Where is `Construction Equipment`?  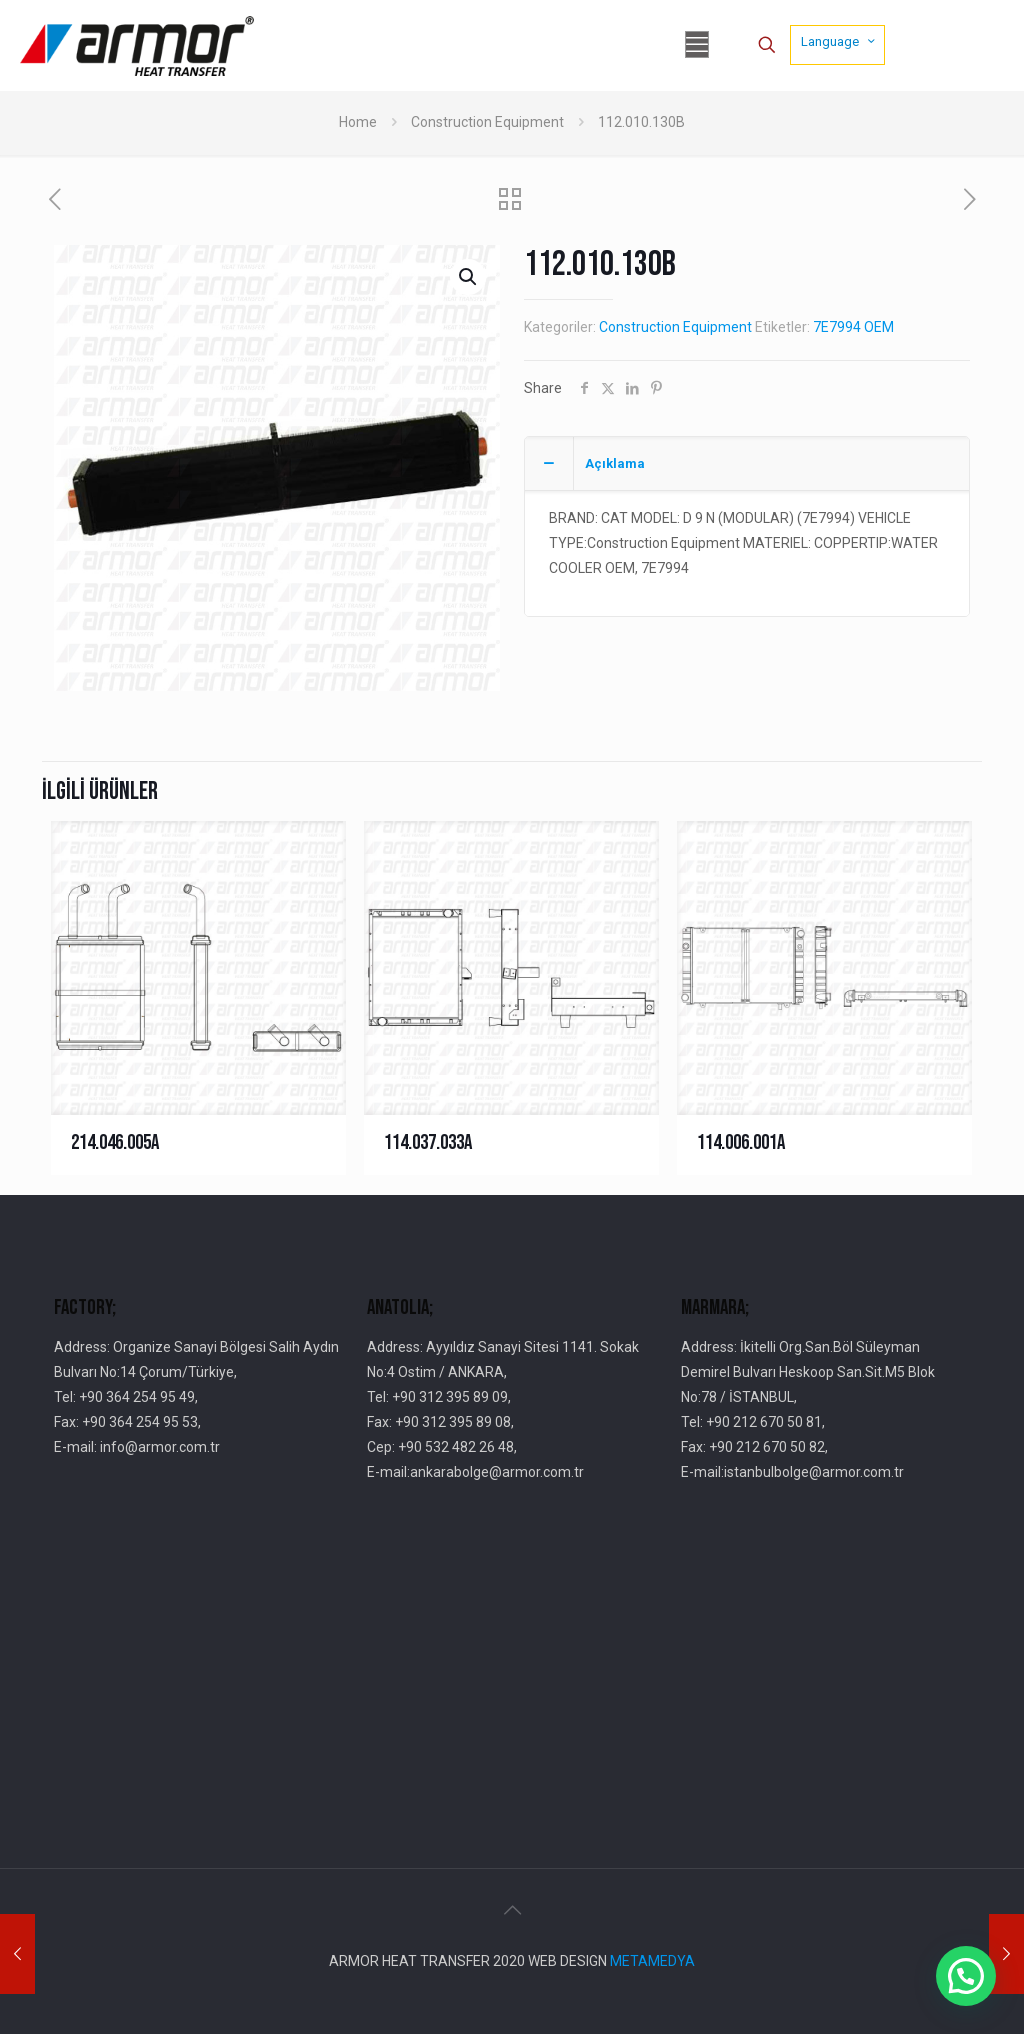
Construction Equipment is located at coordinates (487, 122).